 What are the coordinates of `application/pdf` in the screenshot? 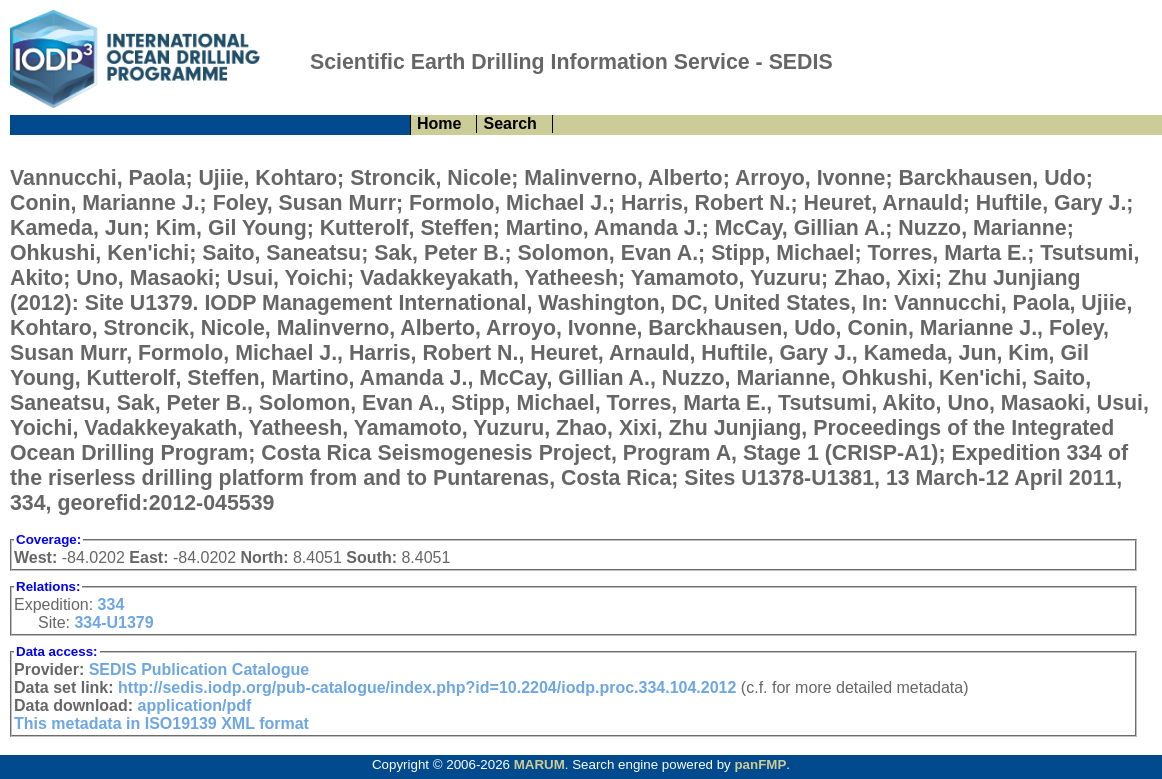 It's located at (195, 705).